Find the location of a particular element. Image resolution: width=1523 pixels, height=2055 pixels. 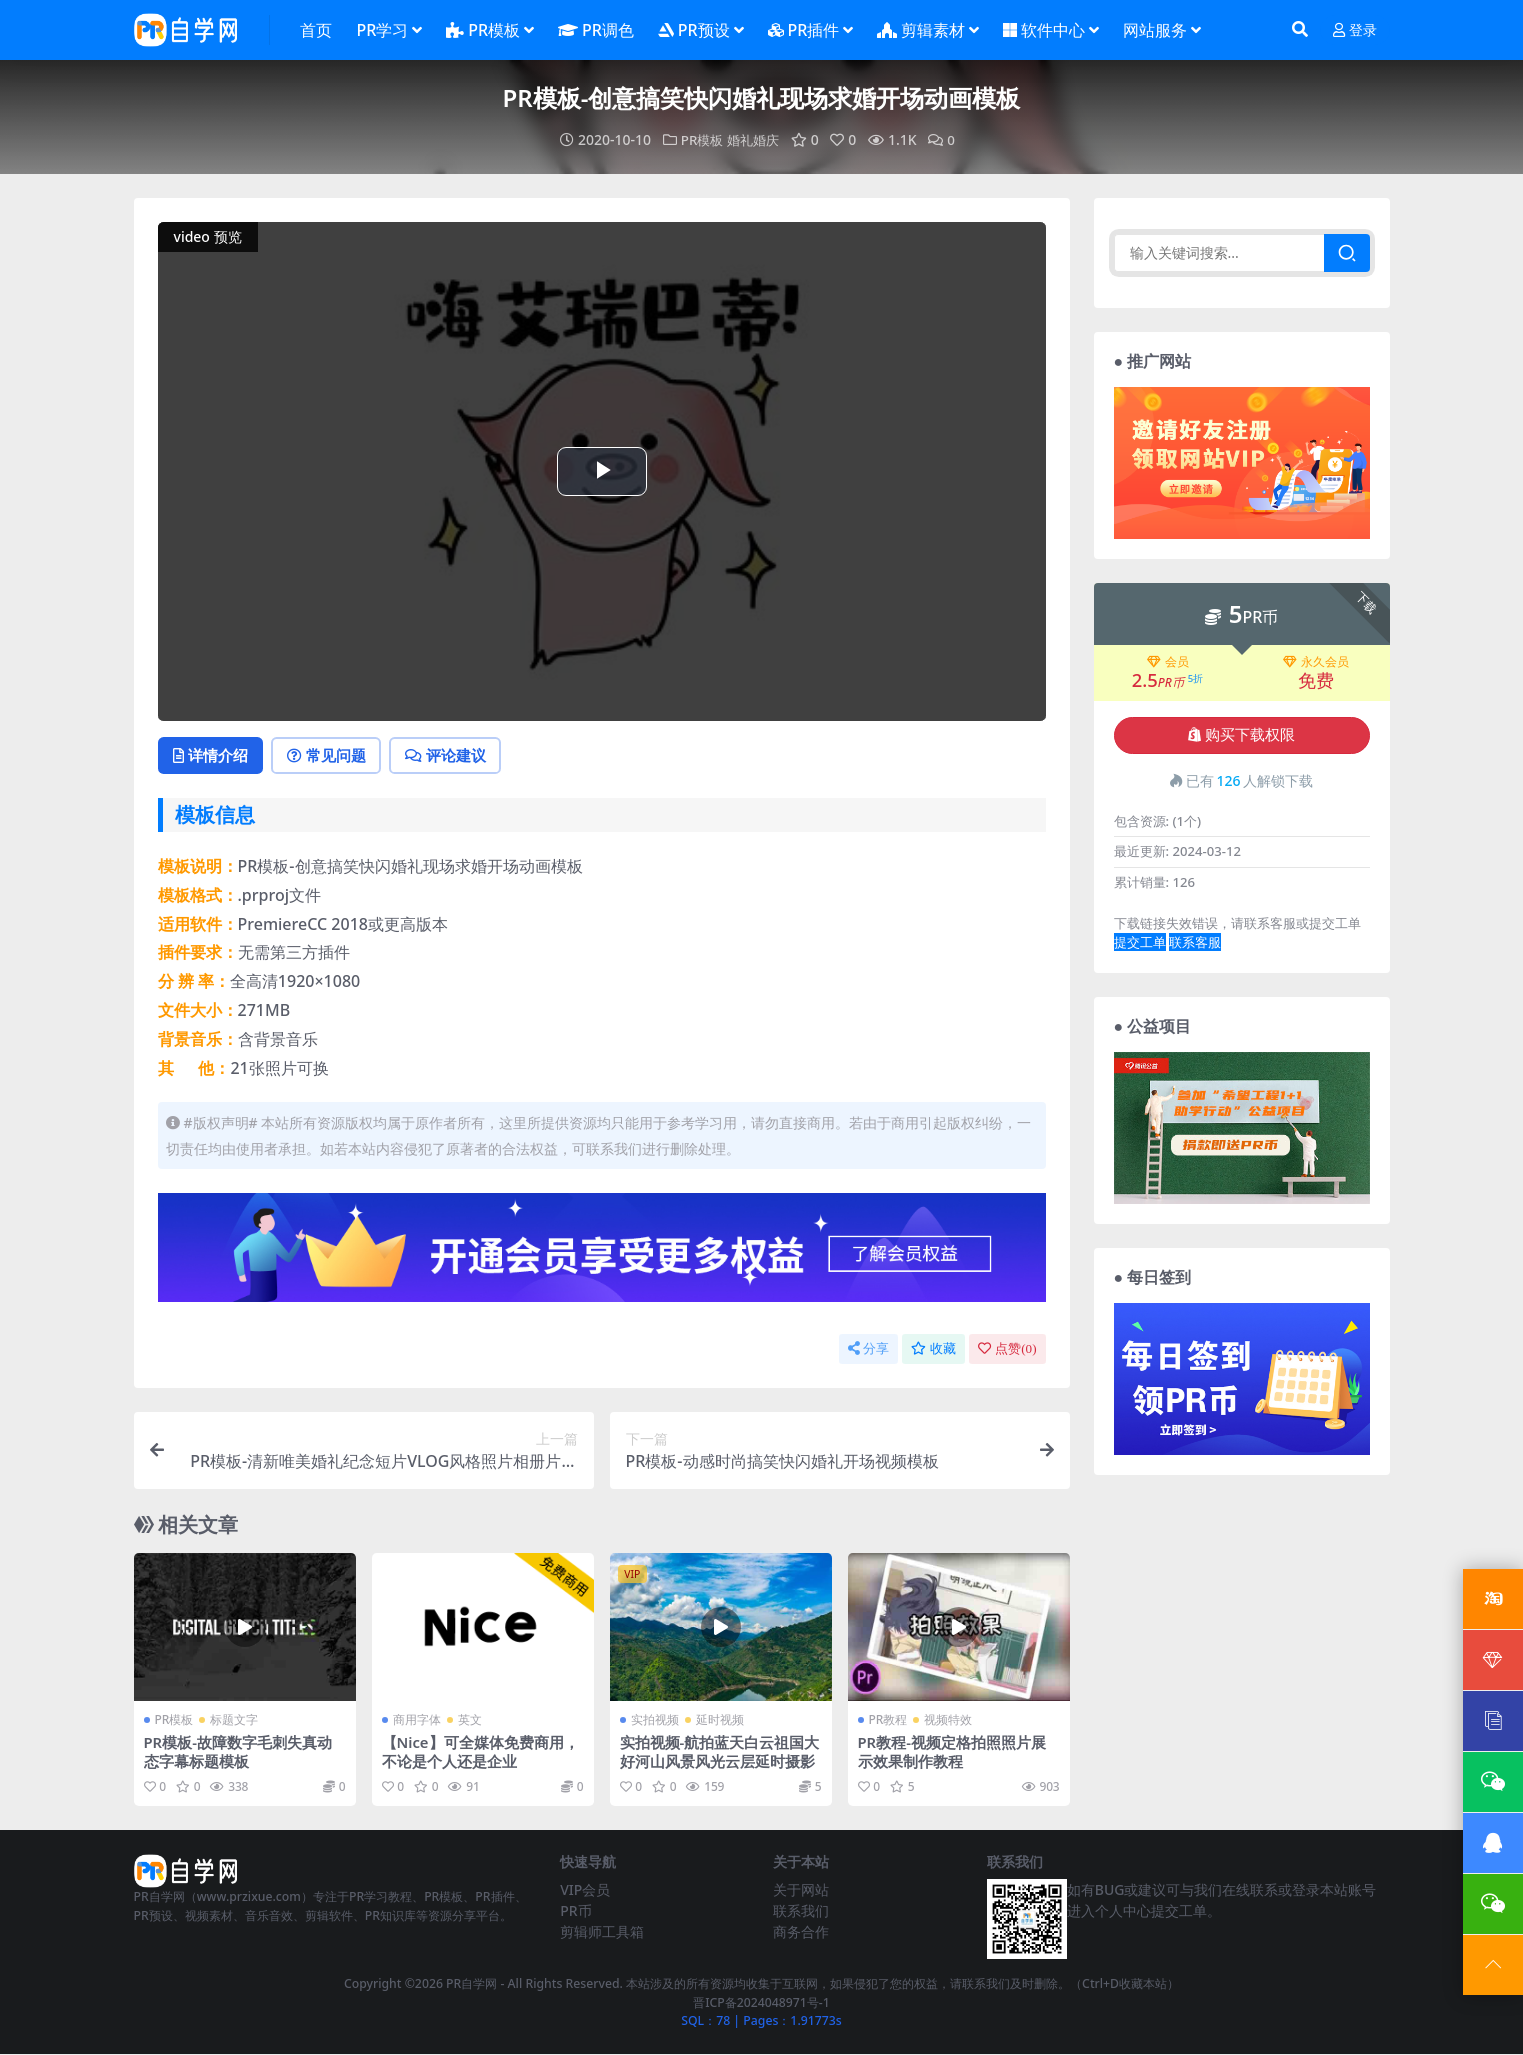

会员 is located at coordinates (1168, 662).